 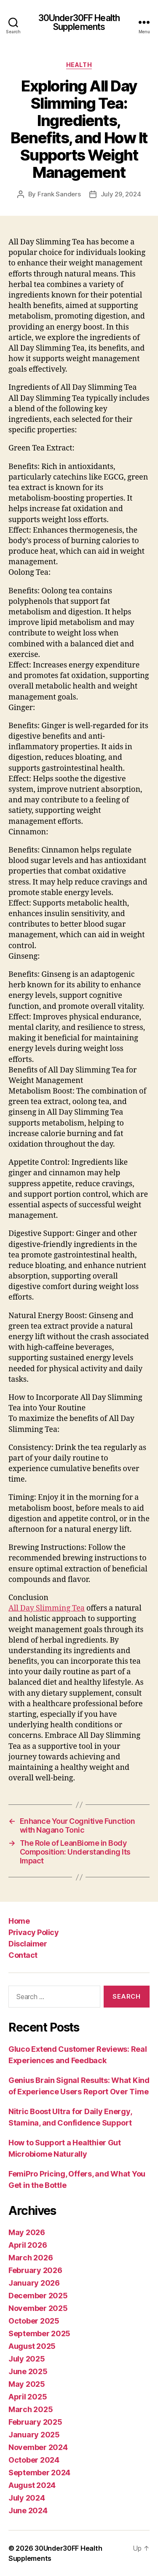 What do you see at coordinates (38, 2295) in the screenshot?
I see `December 2025` at bounding box center [38, 2295].